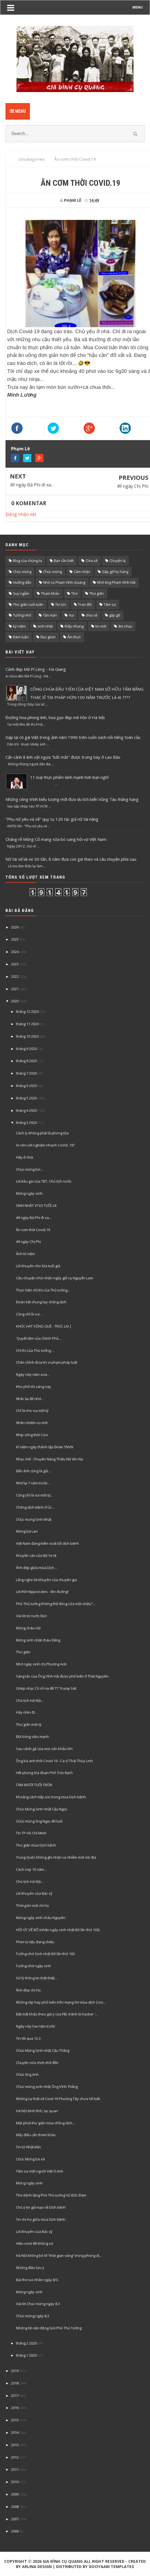 The image size is (150, 2576). What do you see at coordinates (26, 2343) in the screenshot?
I see `tháng 2 2020` at bounding box center [26, 2343].